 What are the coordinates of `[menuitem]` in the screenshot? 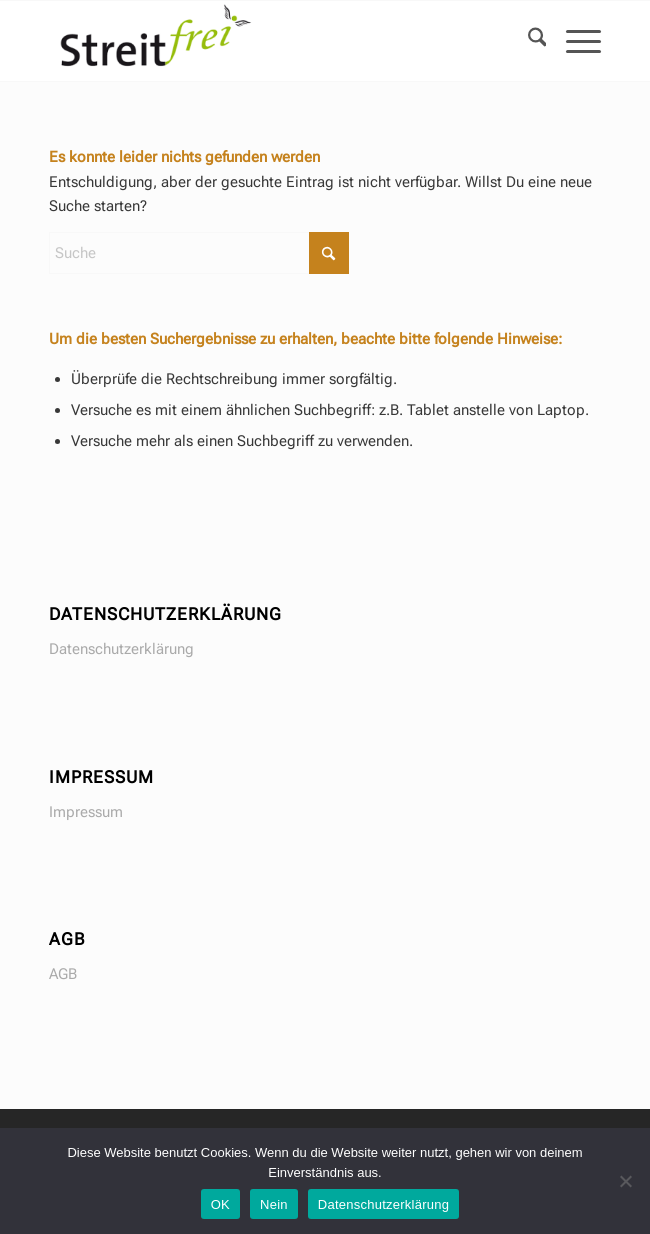 It's located at (527, 41).